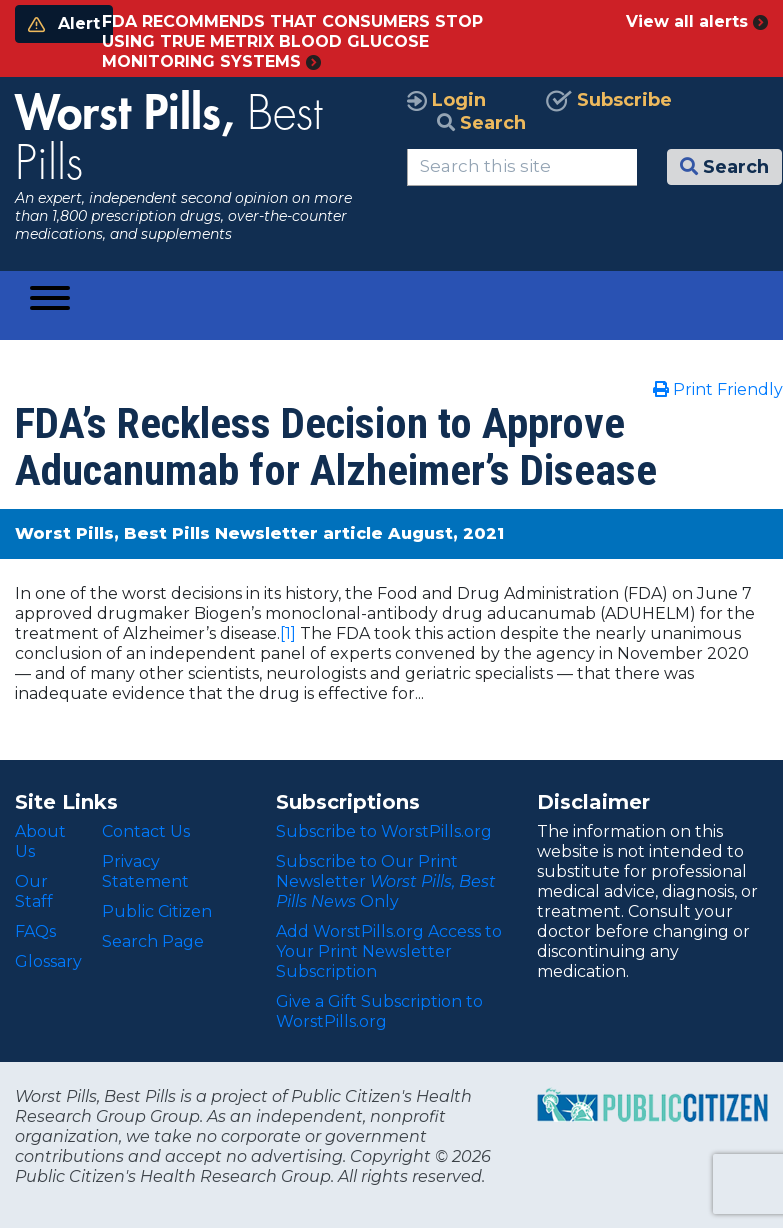 This screenshot has height=1228, width=783. What do you see at coordinates (153, 941) in the screenshot?
I see `Search Page` at bounding box center [153, 941].